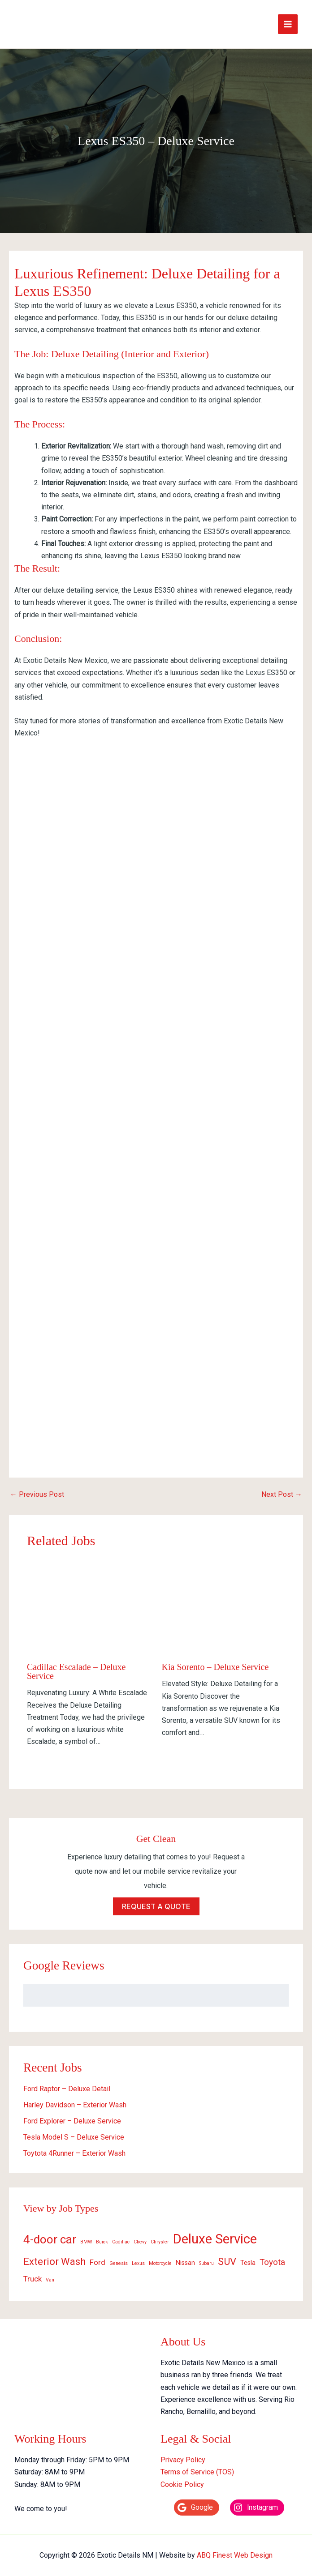 This screenshot has height=2576, width=312. What do you see at coordinates (121, 2238) in the screenshot?
I see `Cadillac [Cadillac (1 item)]` at bounding box center [121, 2238].